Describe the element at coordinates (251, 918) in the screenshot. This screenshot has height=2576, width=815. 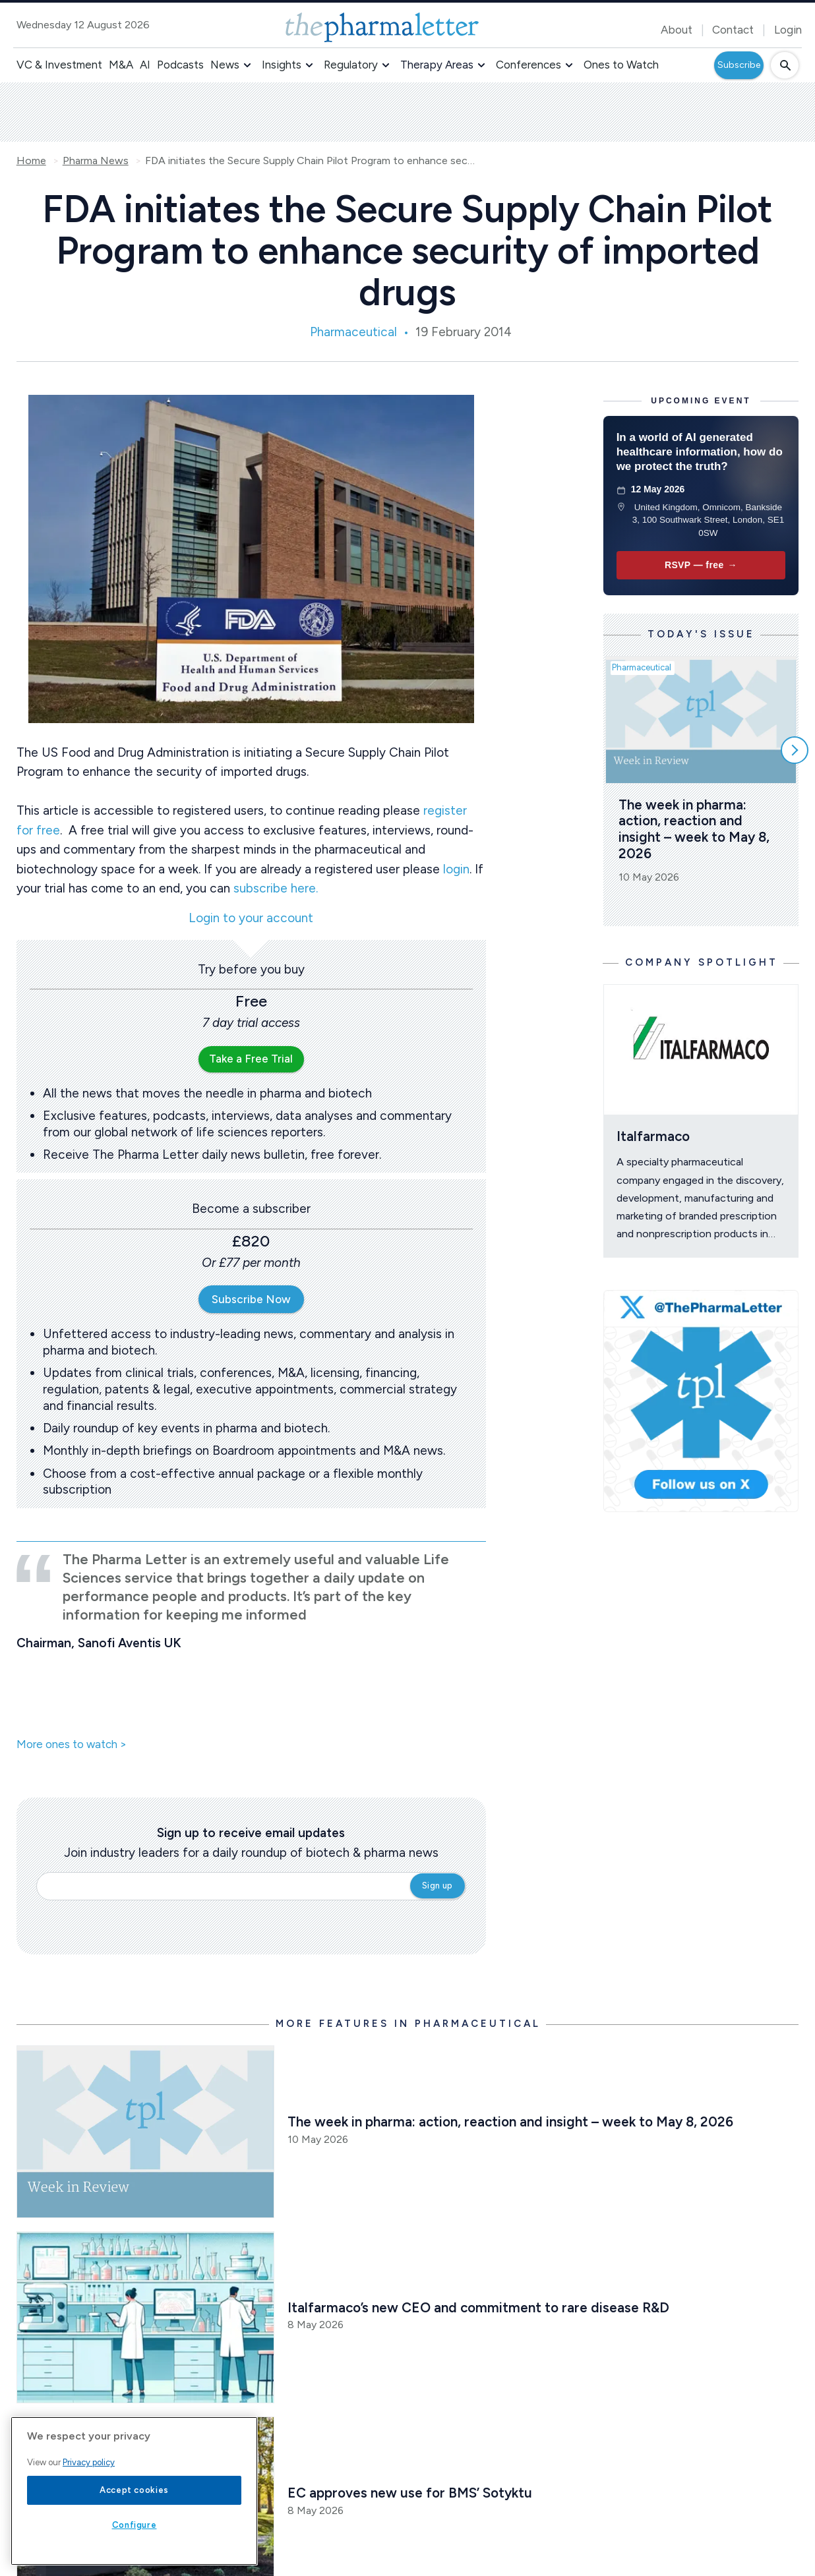
I see `Login to your account` at that location.